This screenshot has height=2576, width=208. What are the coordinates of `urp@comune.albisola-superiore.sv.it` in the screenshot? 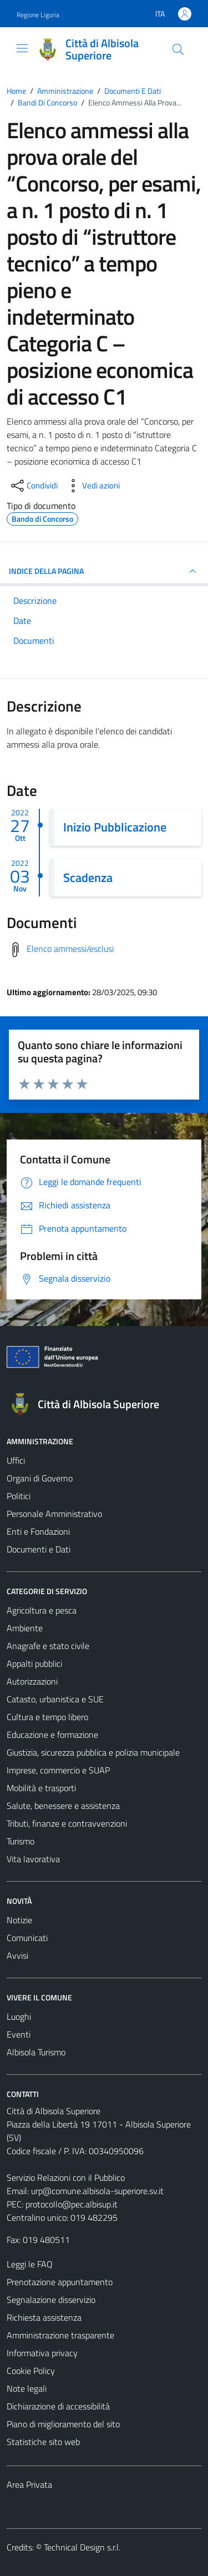 It's located at (97, 2190).